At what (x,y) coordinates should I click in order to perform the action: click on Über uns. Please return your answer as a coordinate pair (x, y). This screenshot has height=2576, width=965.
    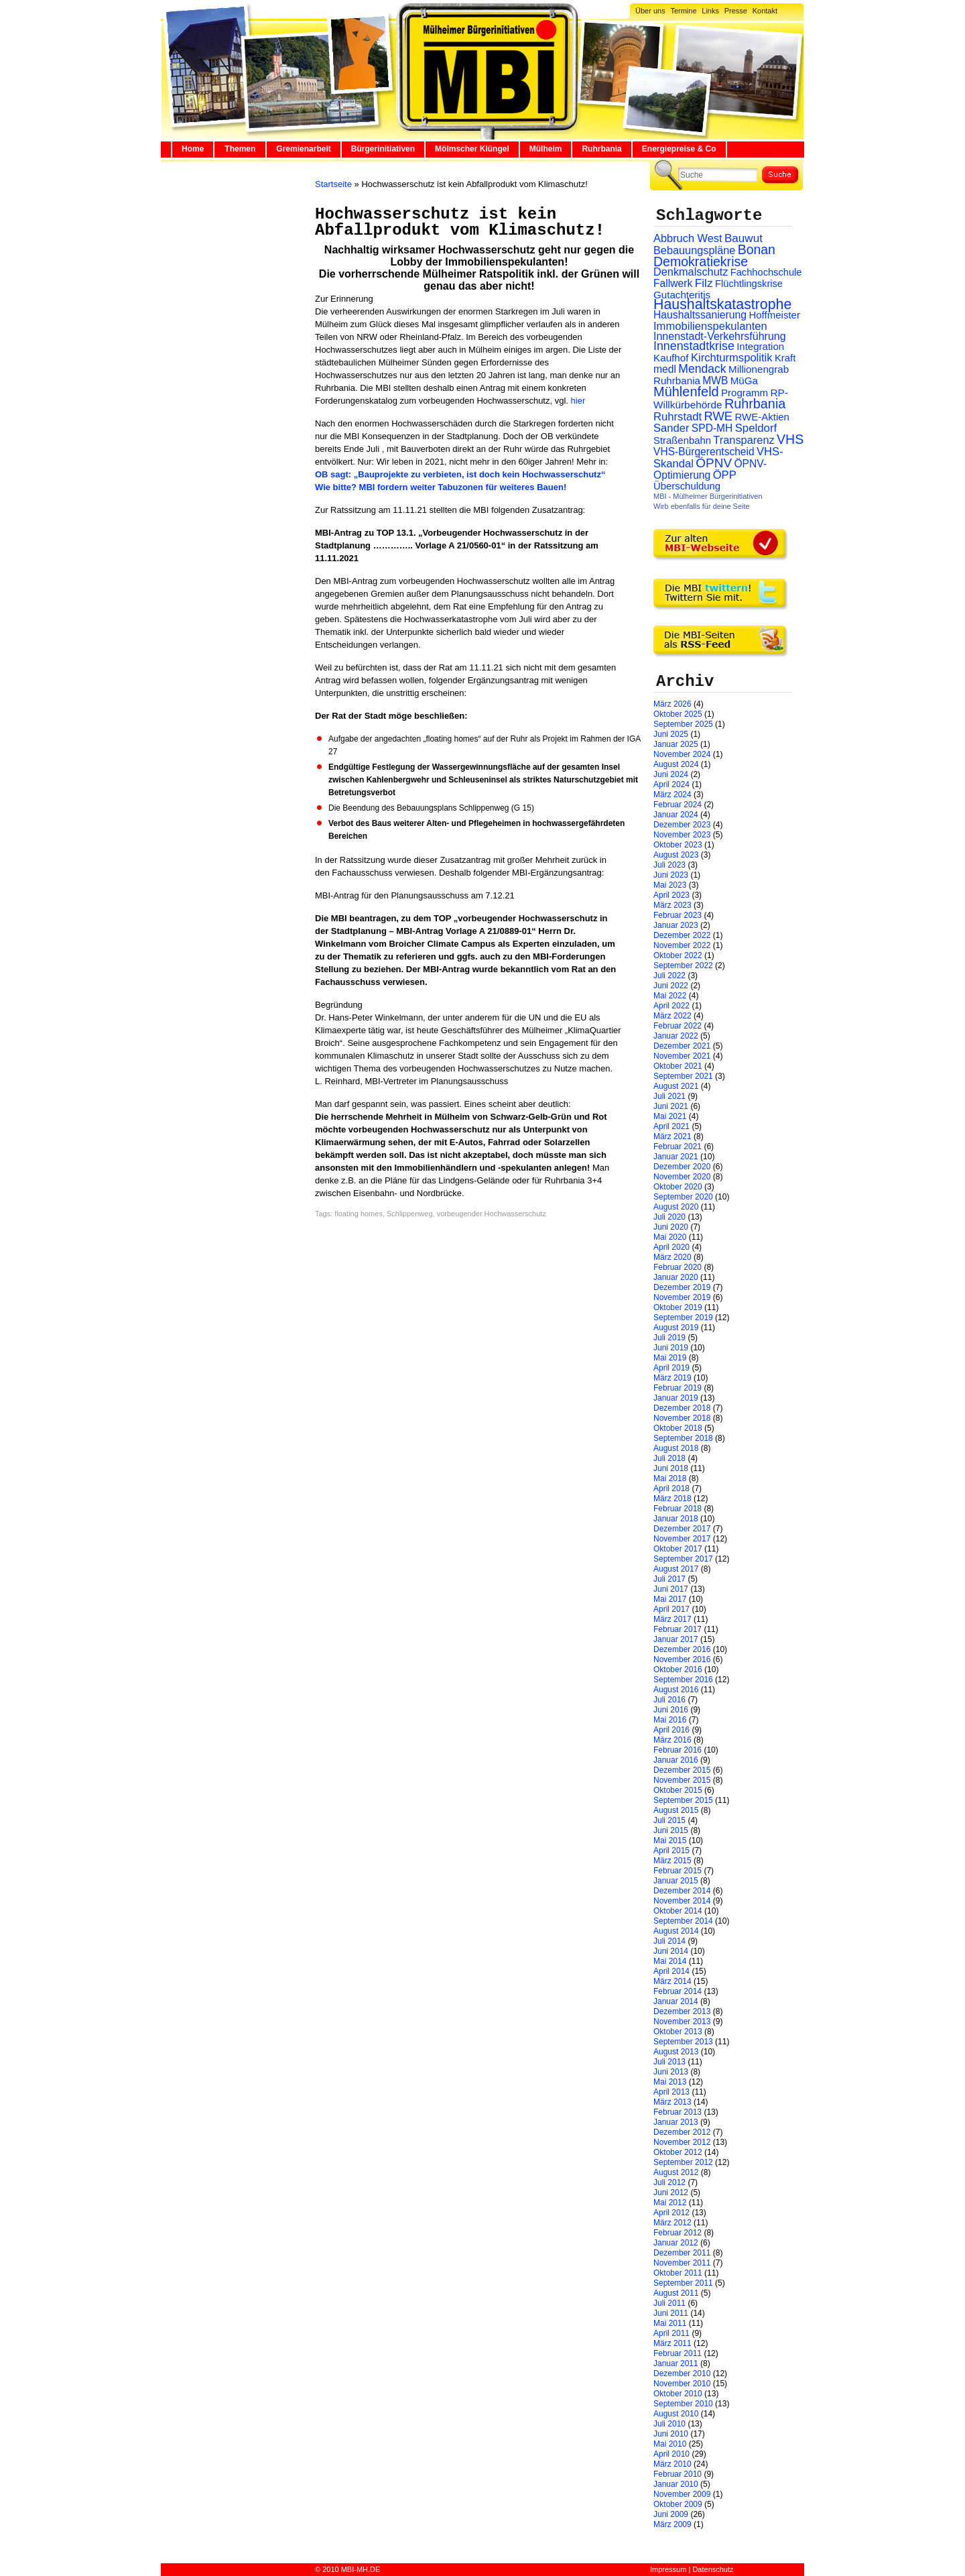
    Looking at the image, I should click on (650, 11).